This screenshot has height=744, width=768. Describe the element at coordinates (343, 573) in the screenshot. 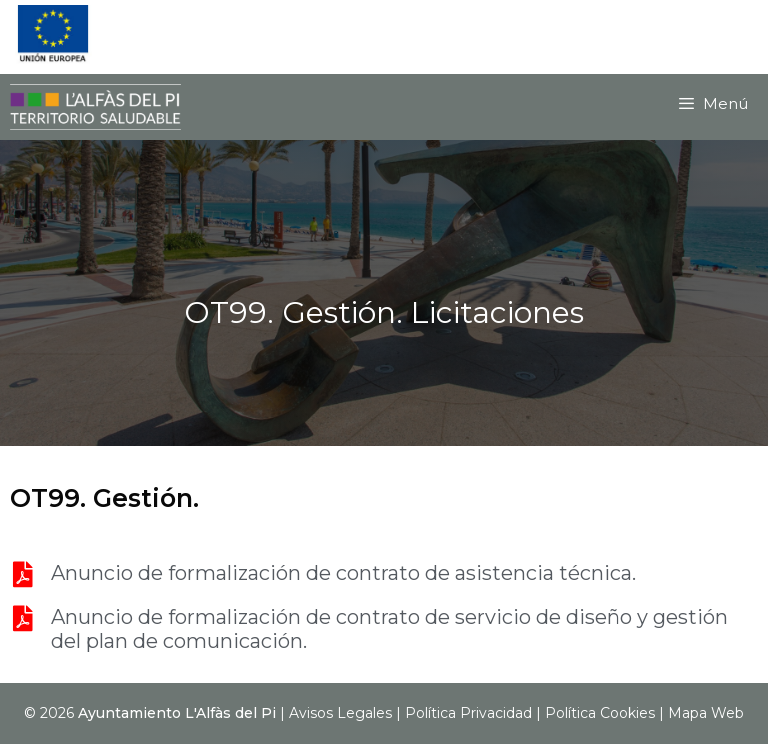

I see `Anuncio de formalización de contrato de asistencia técnica.` at that location.